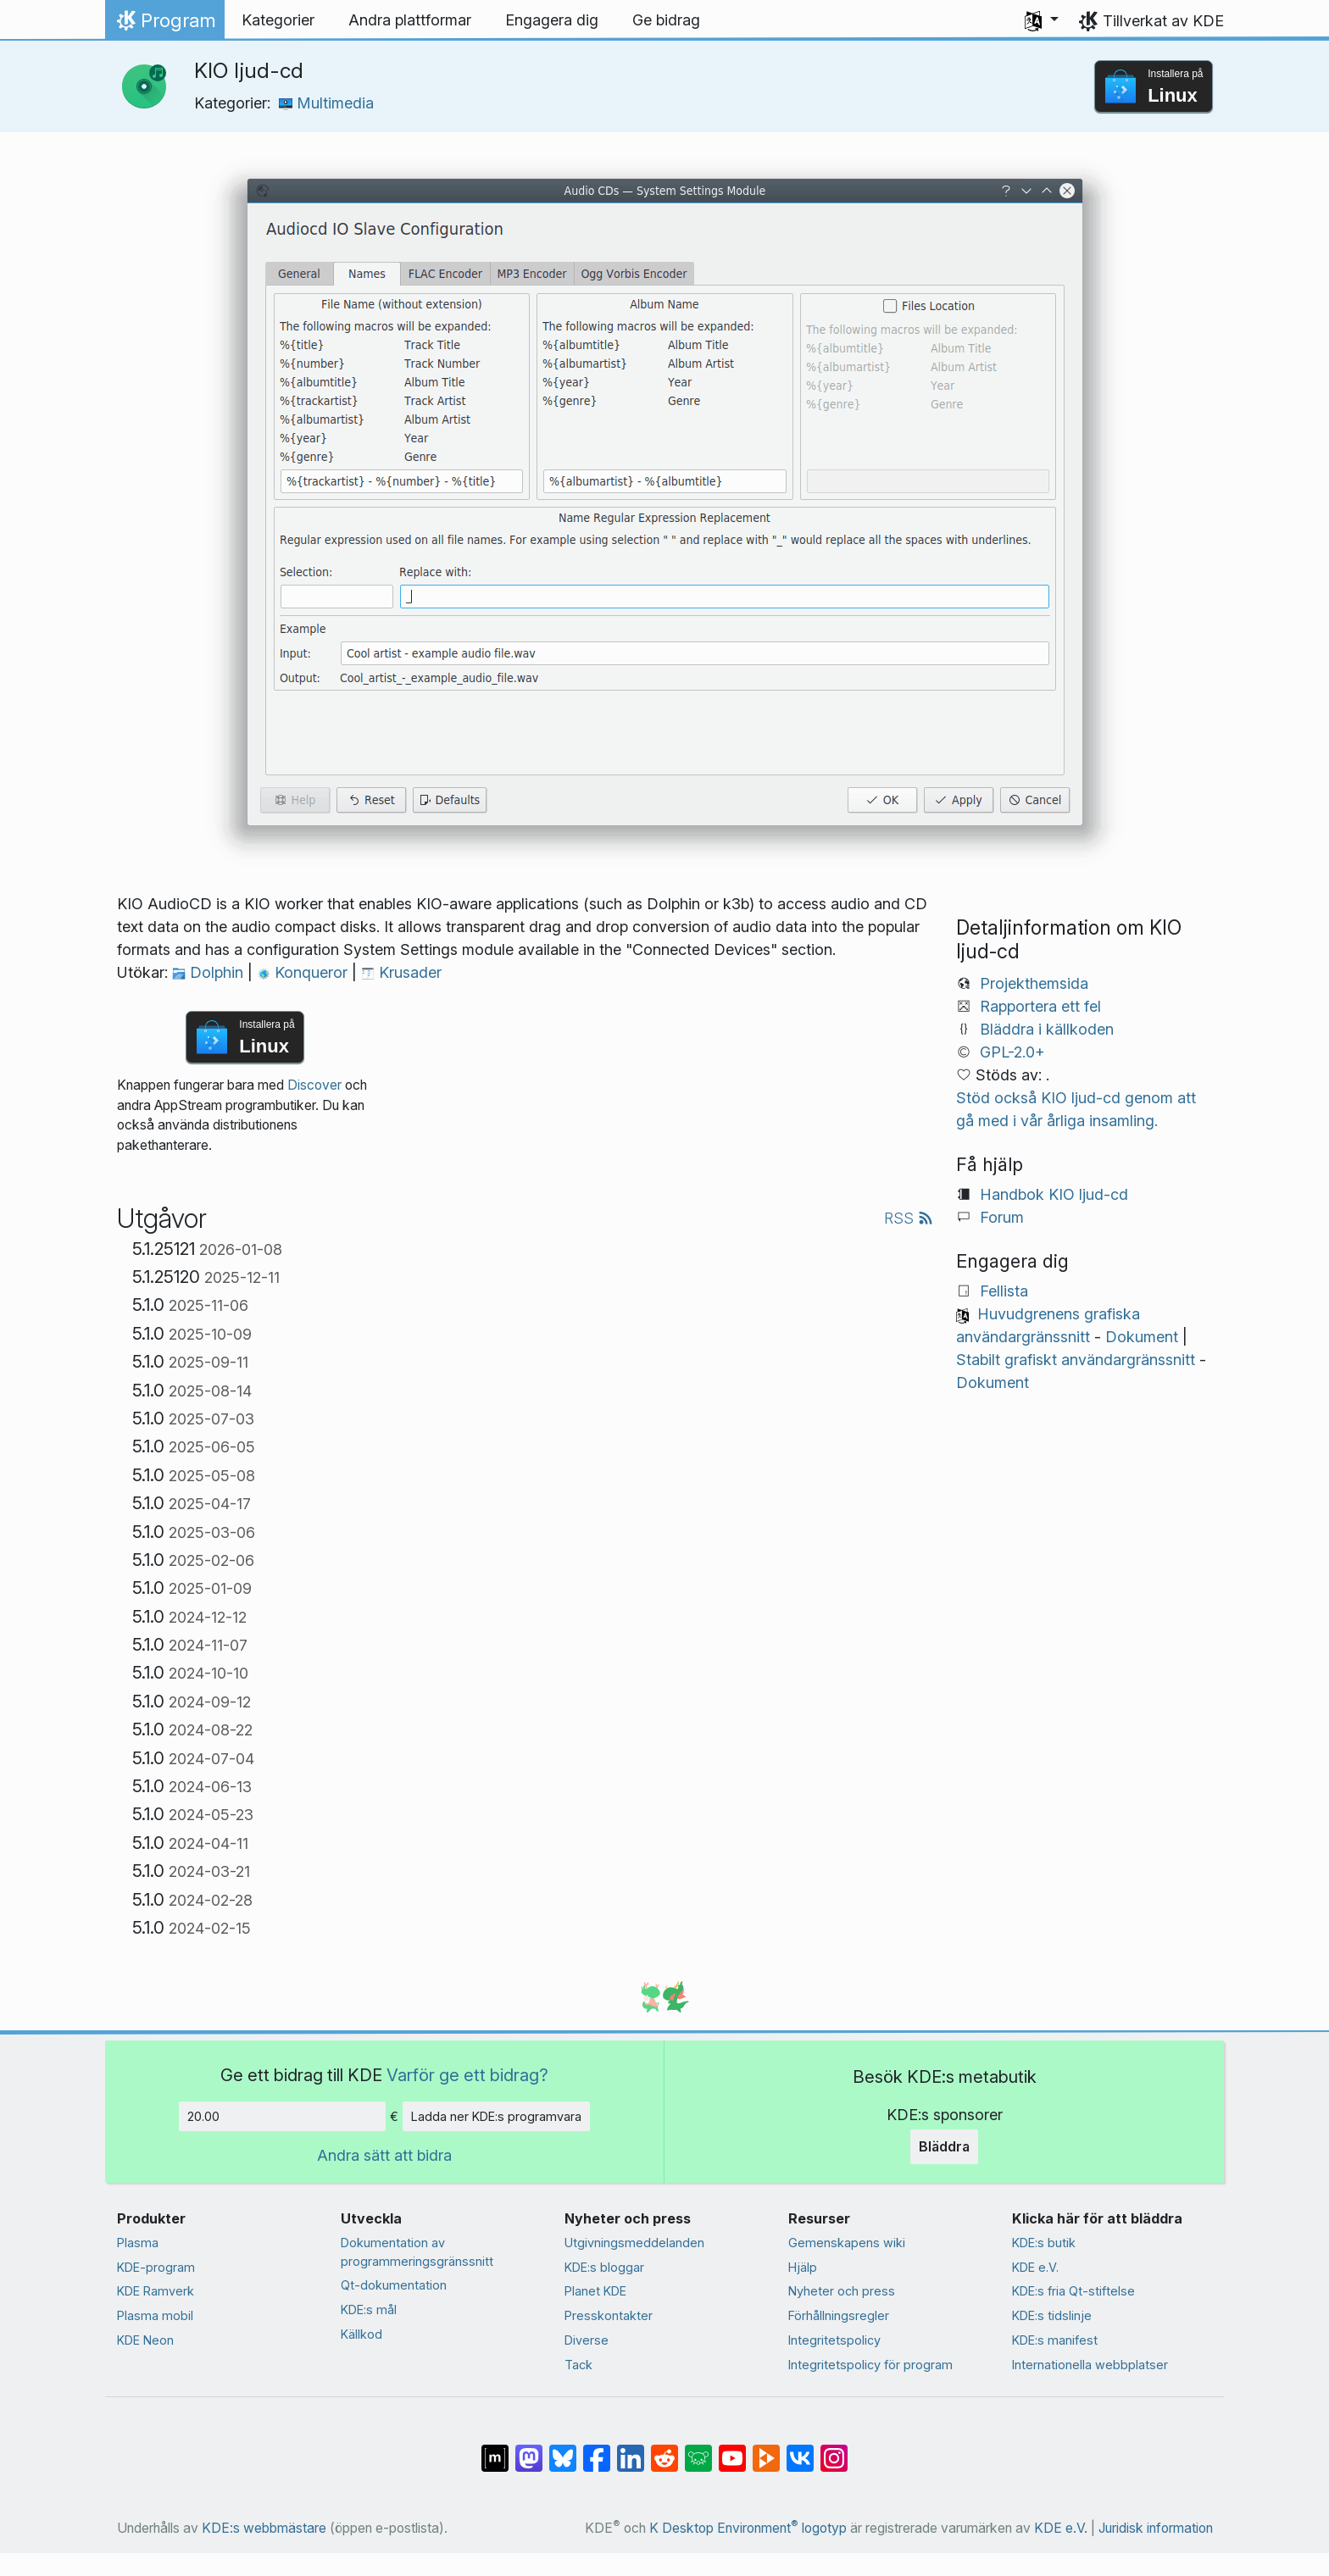  Describe the element at coordinates (1055, 2340) in the screenshot. I see `KDE:s manifest` at that location.